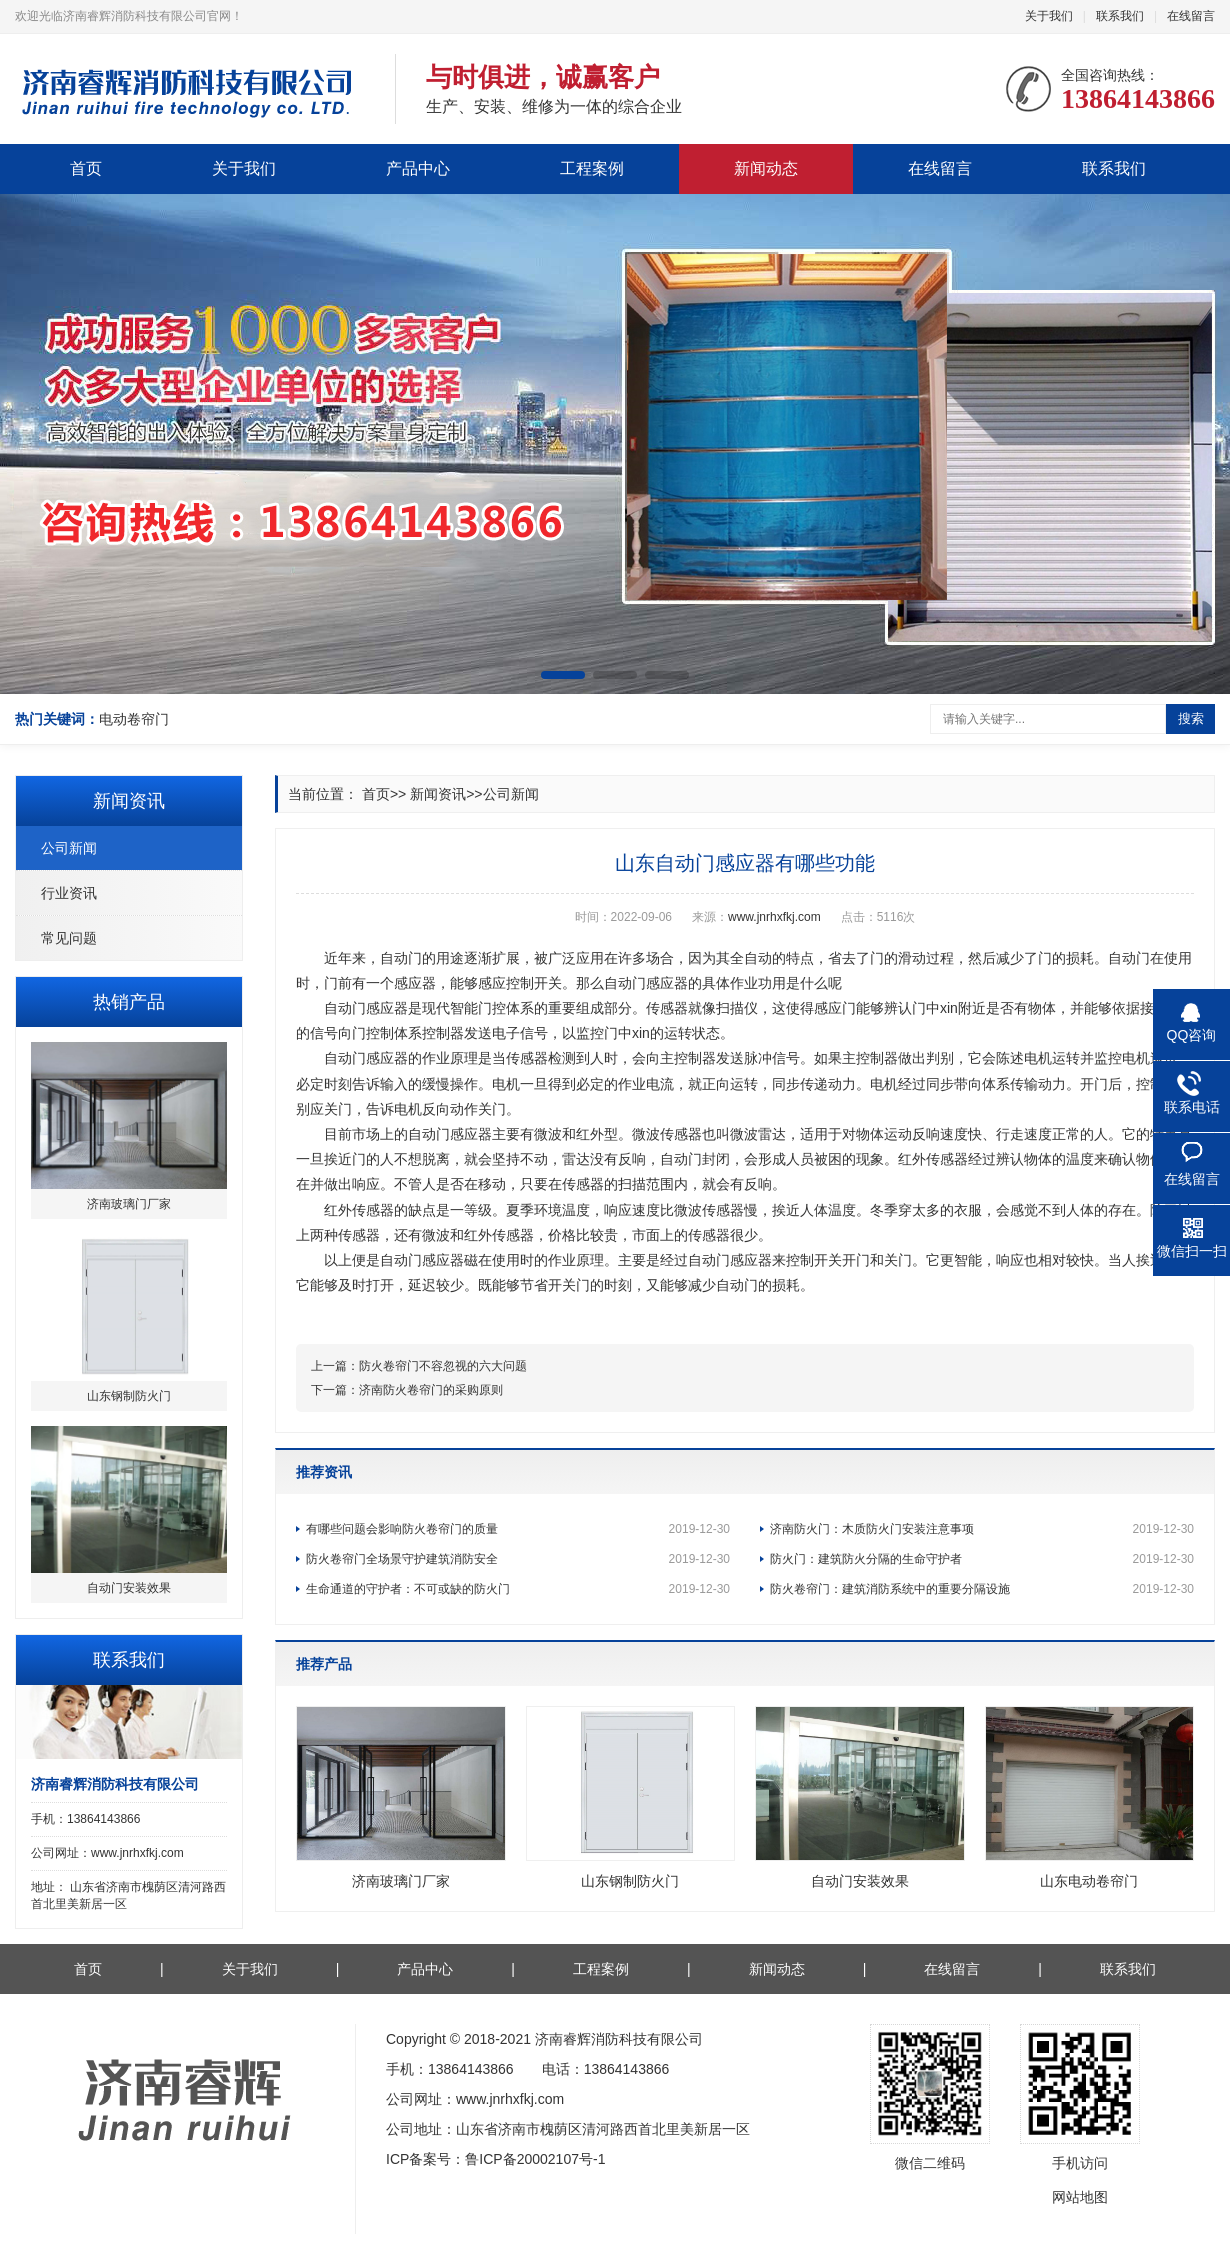 Image resolution: width=1230 pixels, height=2264 pixels. Describe the element at coordinates (766, 168) in the screenshot. I see `新闻动态` at that location.